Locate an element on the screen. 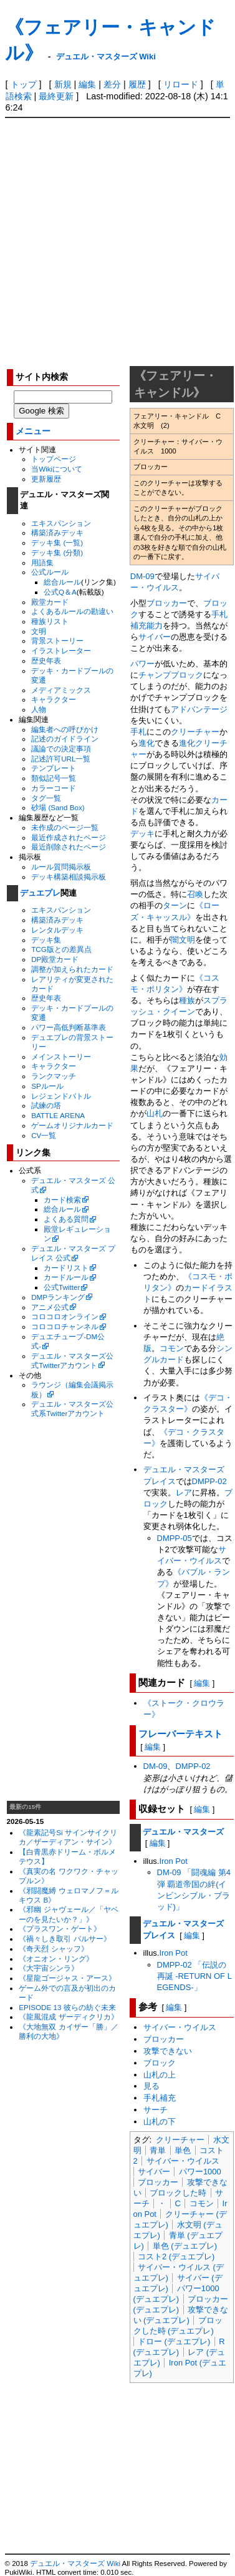 The image size is (235, 2576). 攻撃できない is located at coordinates (167, 2051).